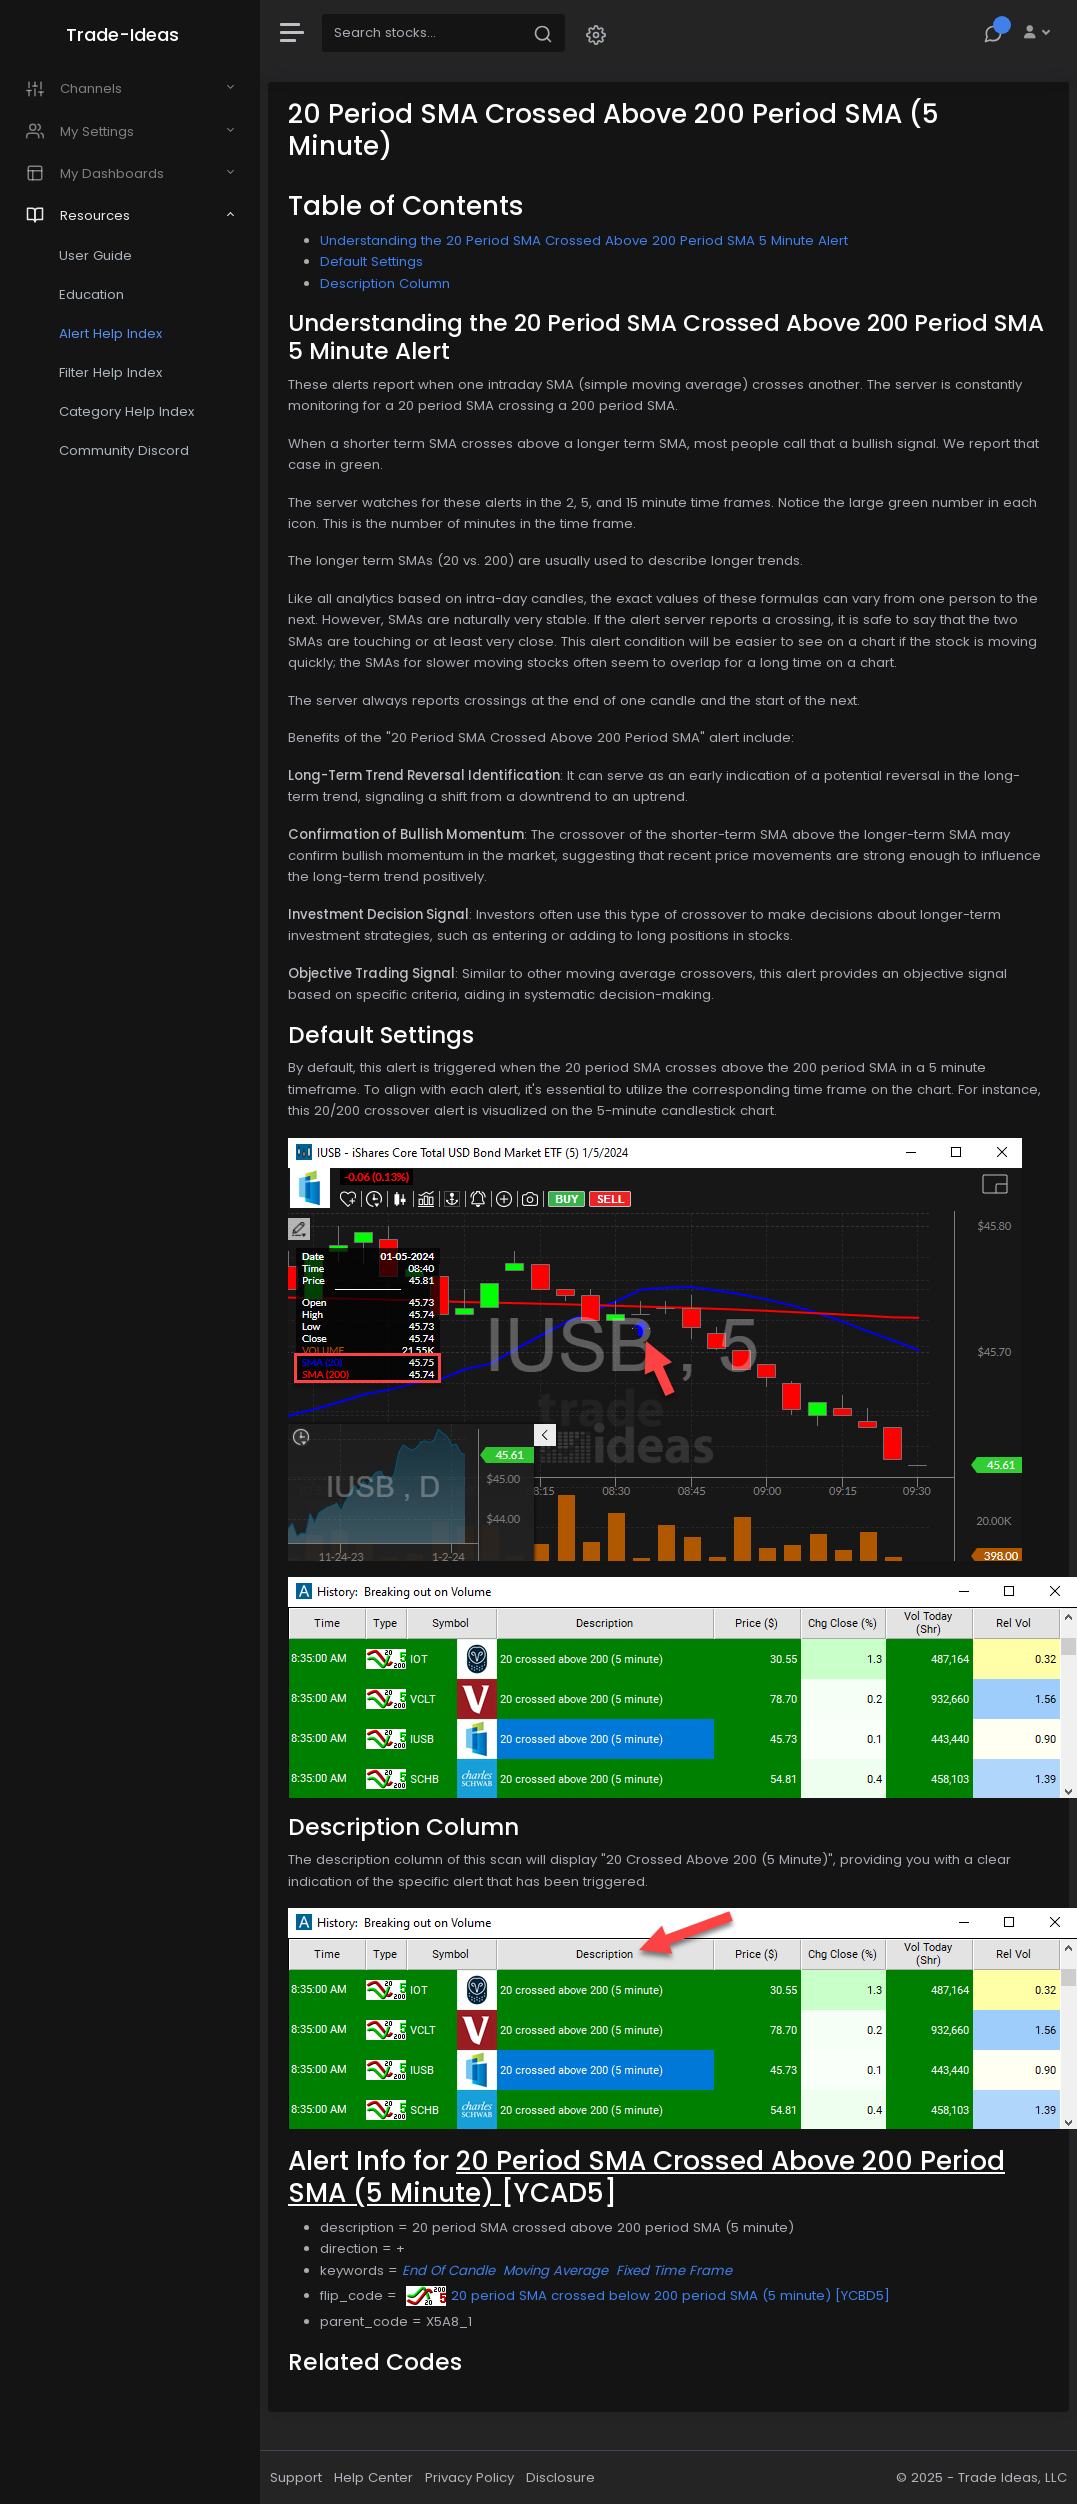 The height and width of the screenshot is (2504, 1077). What do you see at coordinates (596, 33) in the screenshot?
I see `[button]` at bounding box center [596, 33].